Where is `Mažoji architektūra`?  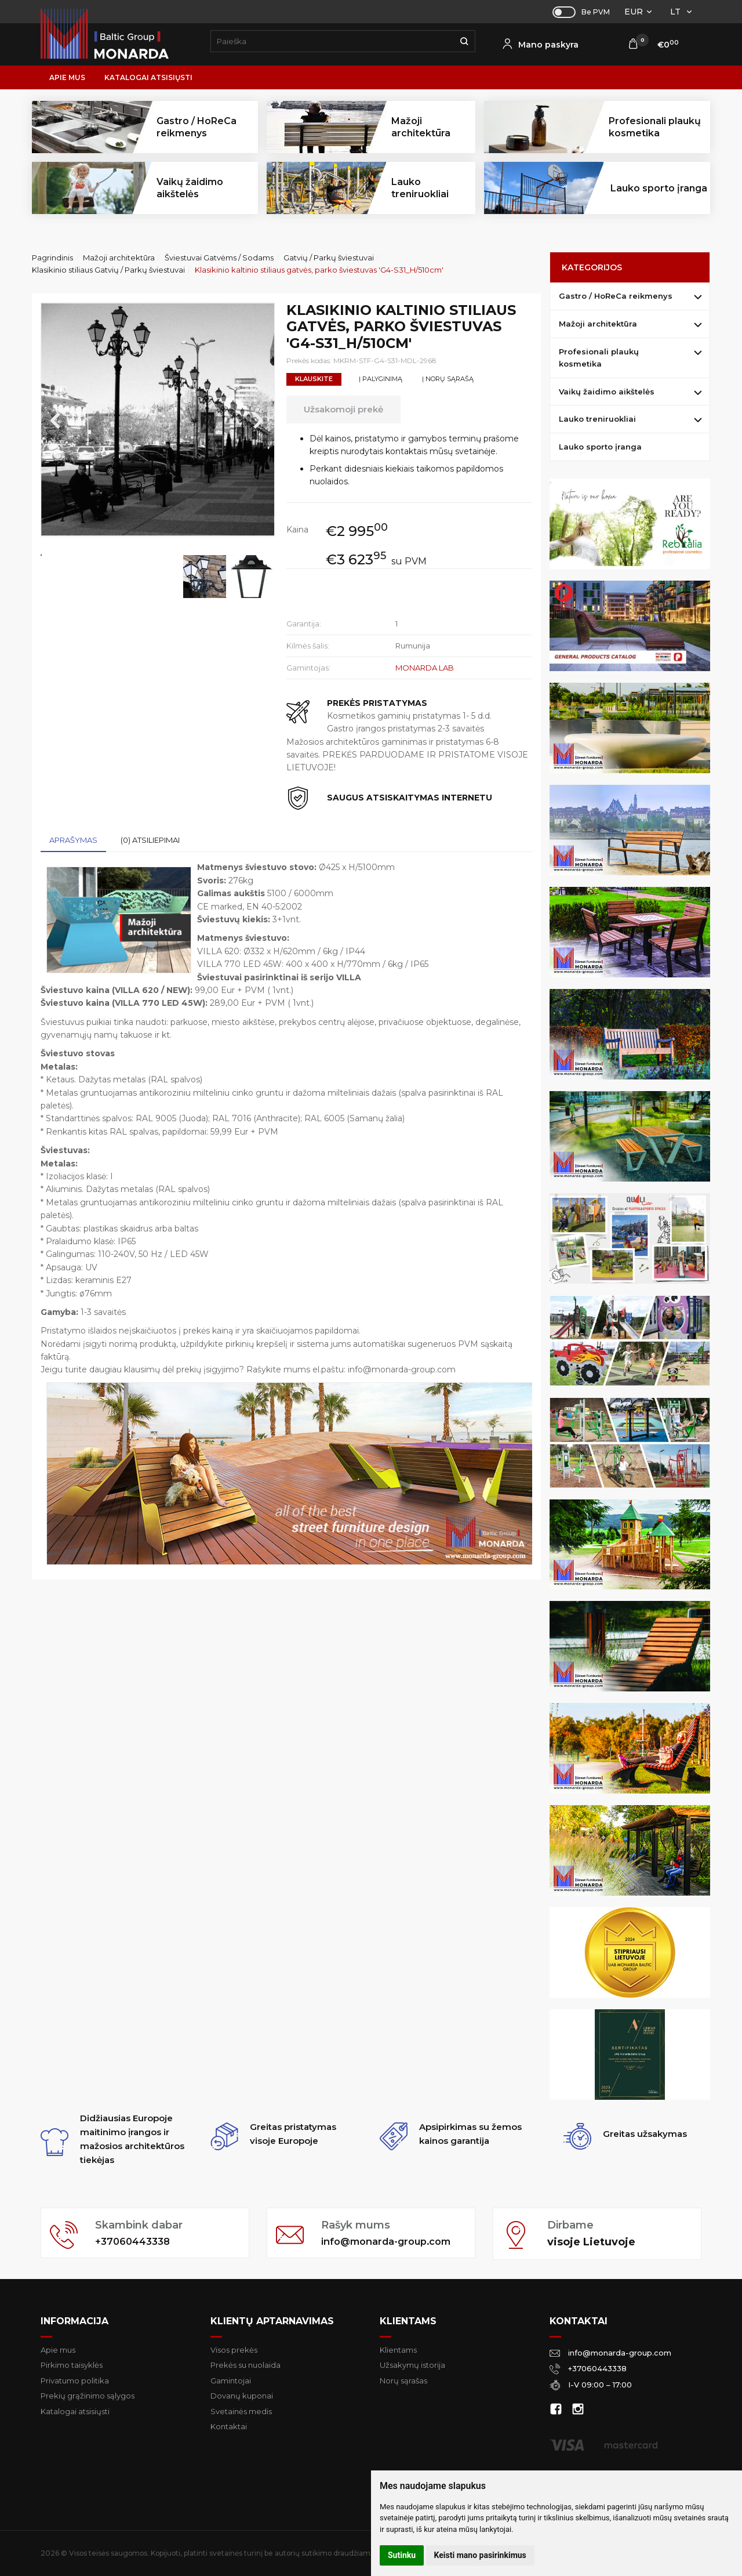 Mažoji architektūra is located at coordinates (598, 323).